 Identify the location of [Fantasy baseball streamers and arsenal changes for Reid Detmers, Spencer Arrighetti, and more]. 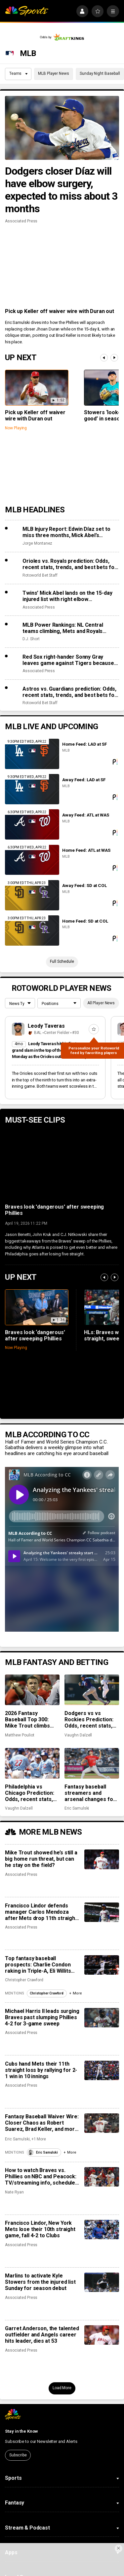
(91, 1763).